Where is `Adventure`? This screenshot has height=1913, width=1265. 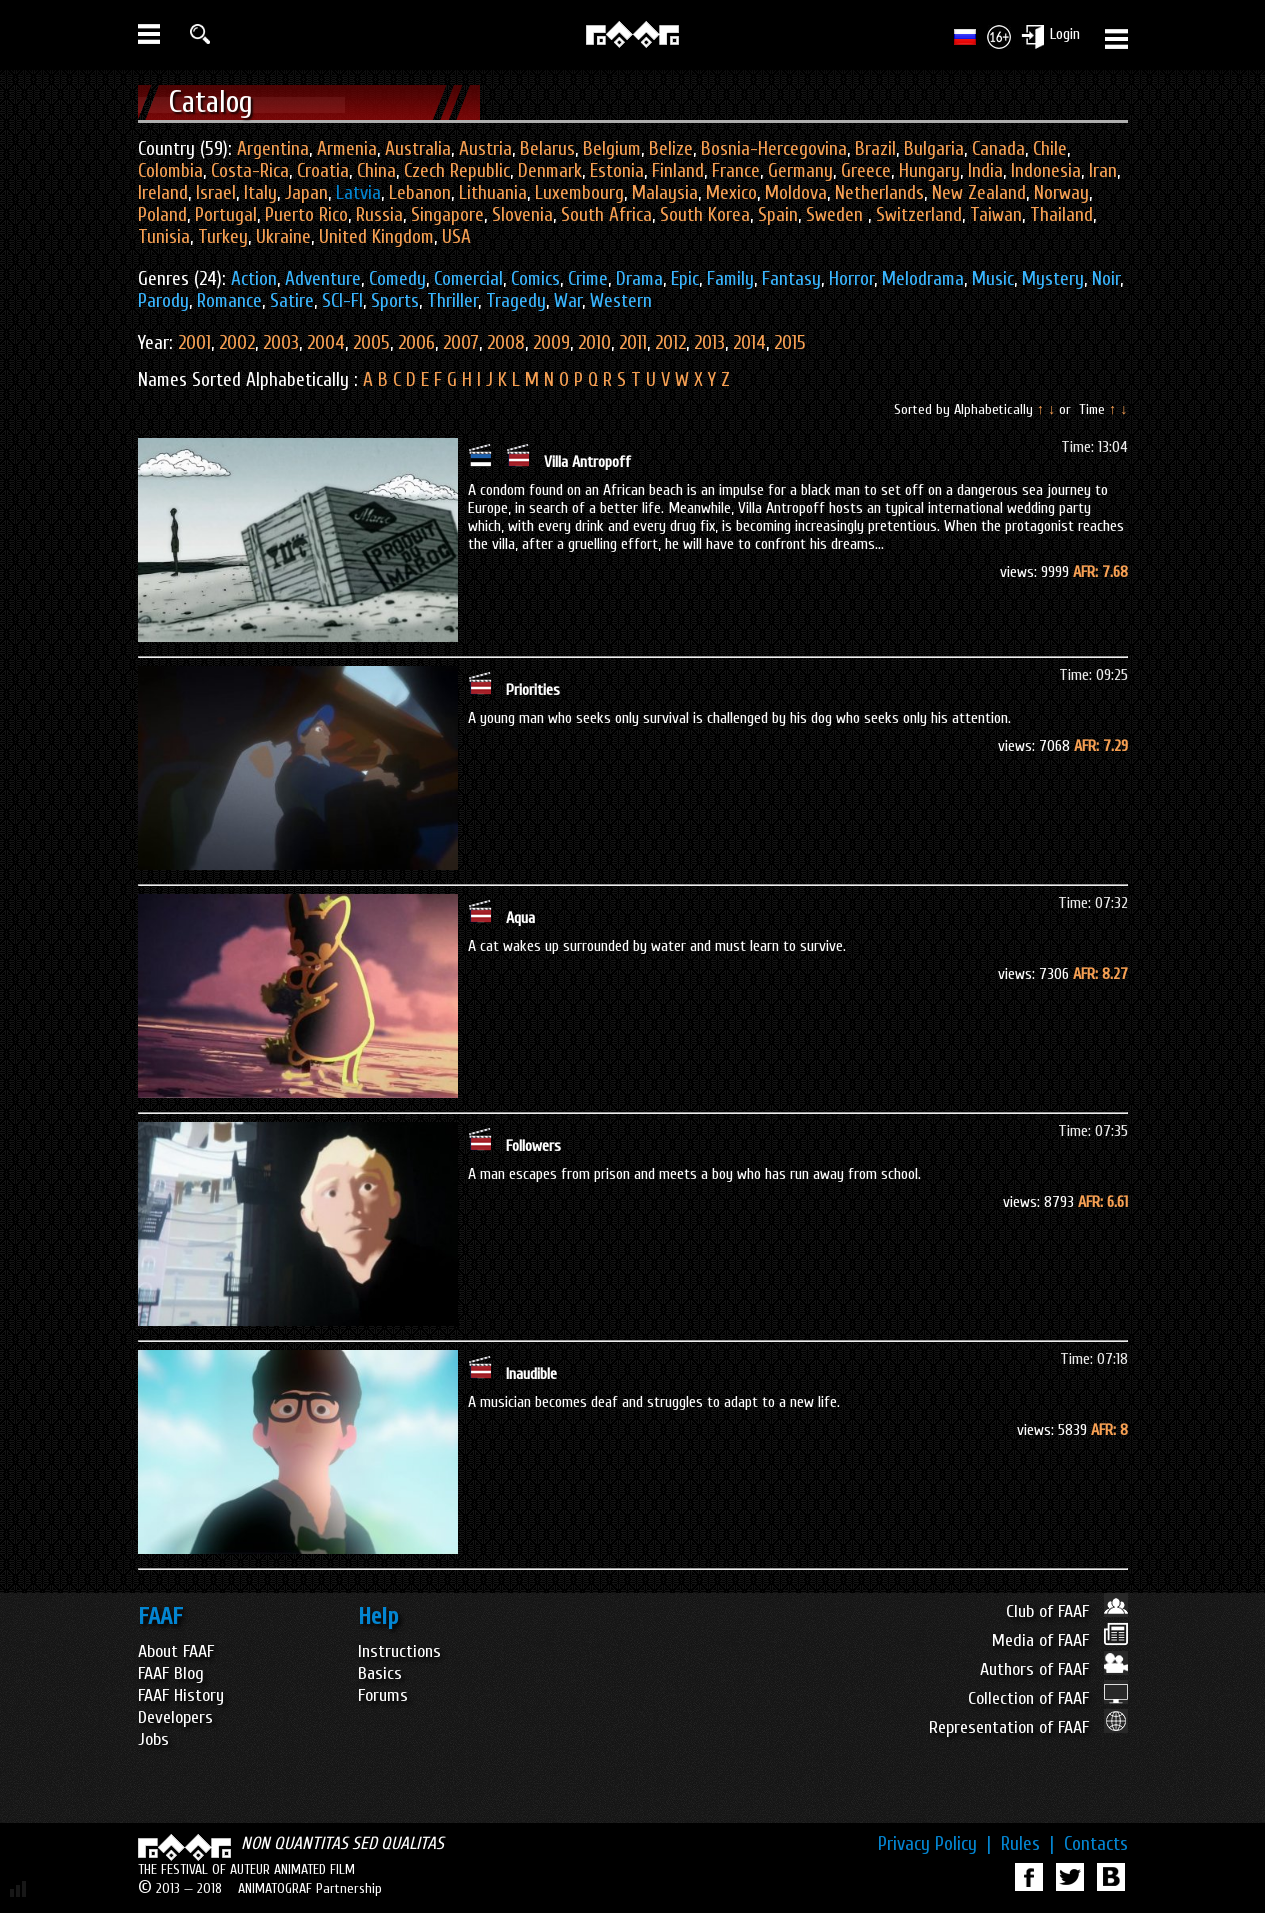 Adventure is located at coordinates (323, 279).